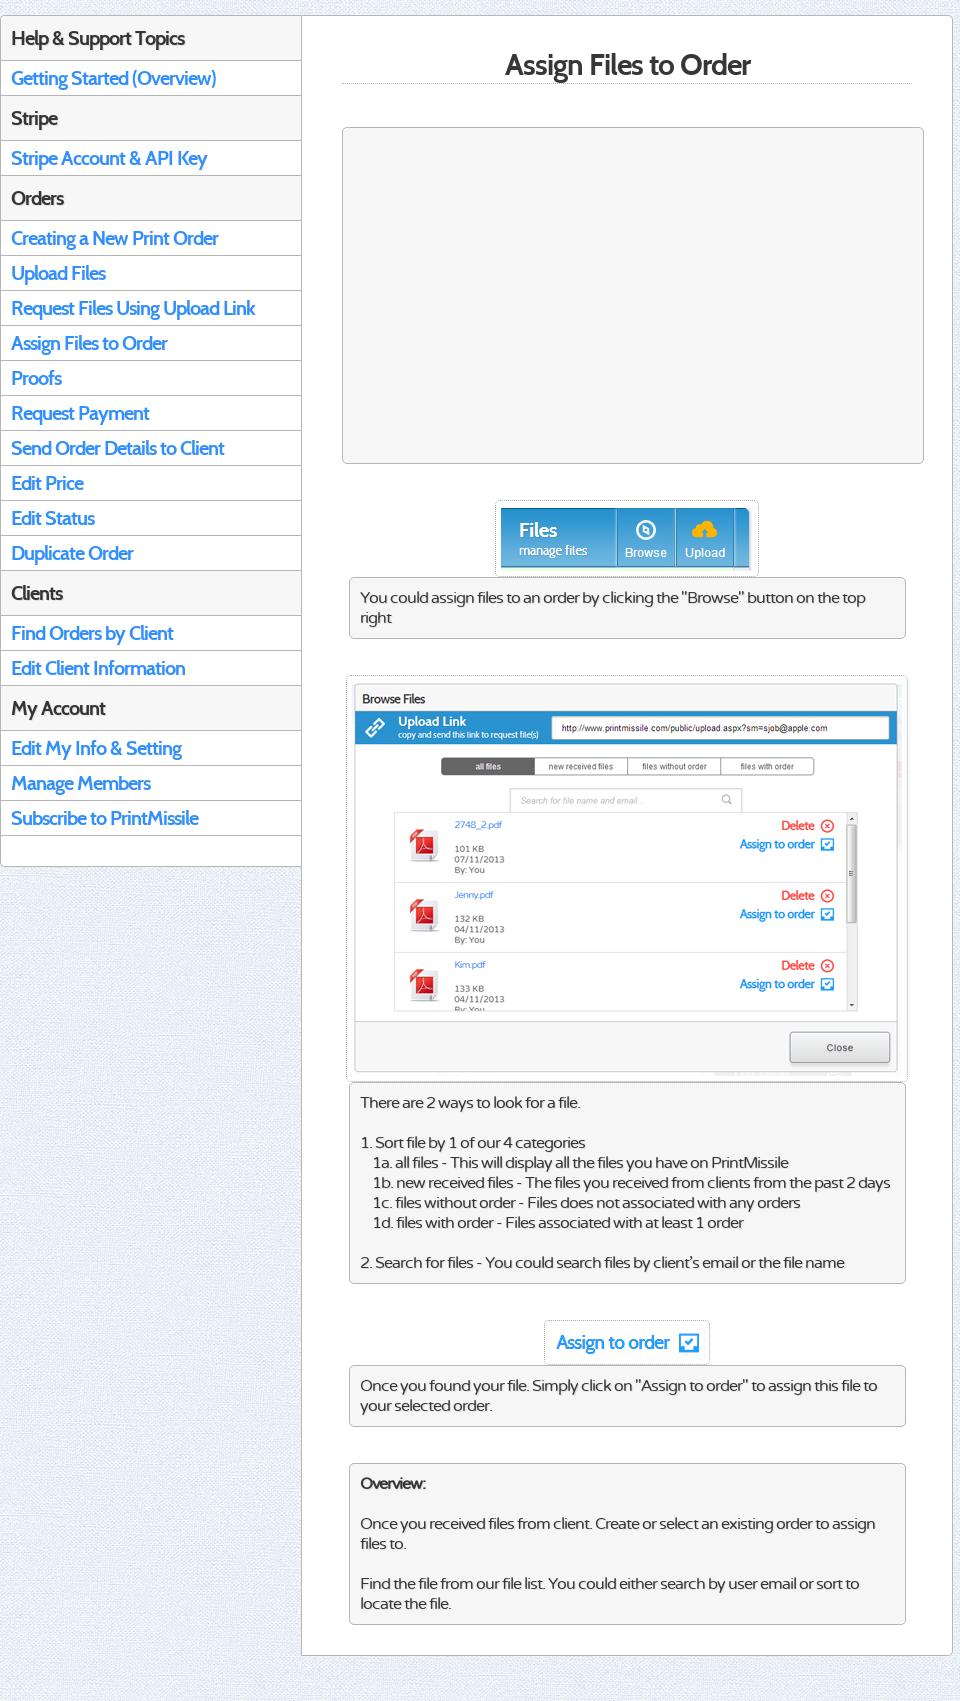 This screenshot has height=1701, width=960. Describe the element at coordinates (36, 378) in the screenshot. I see `Proofs` at that location.